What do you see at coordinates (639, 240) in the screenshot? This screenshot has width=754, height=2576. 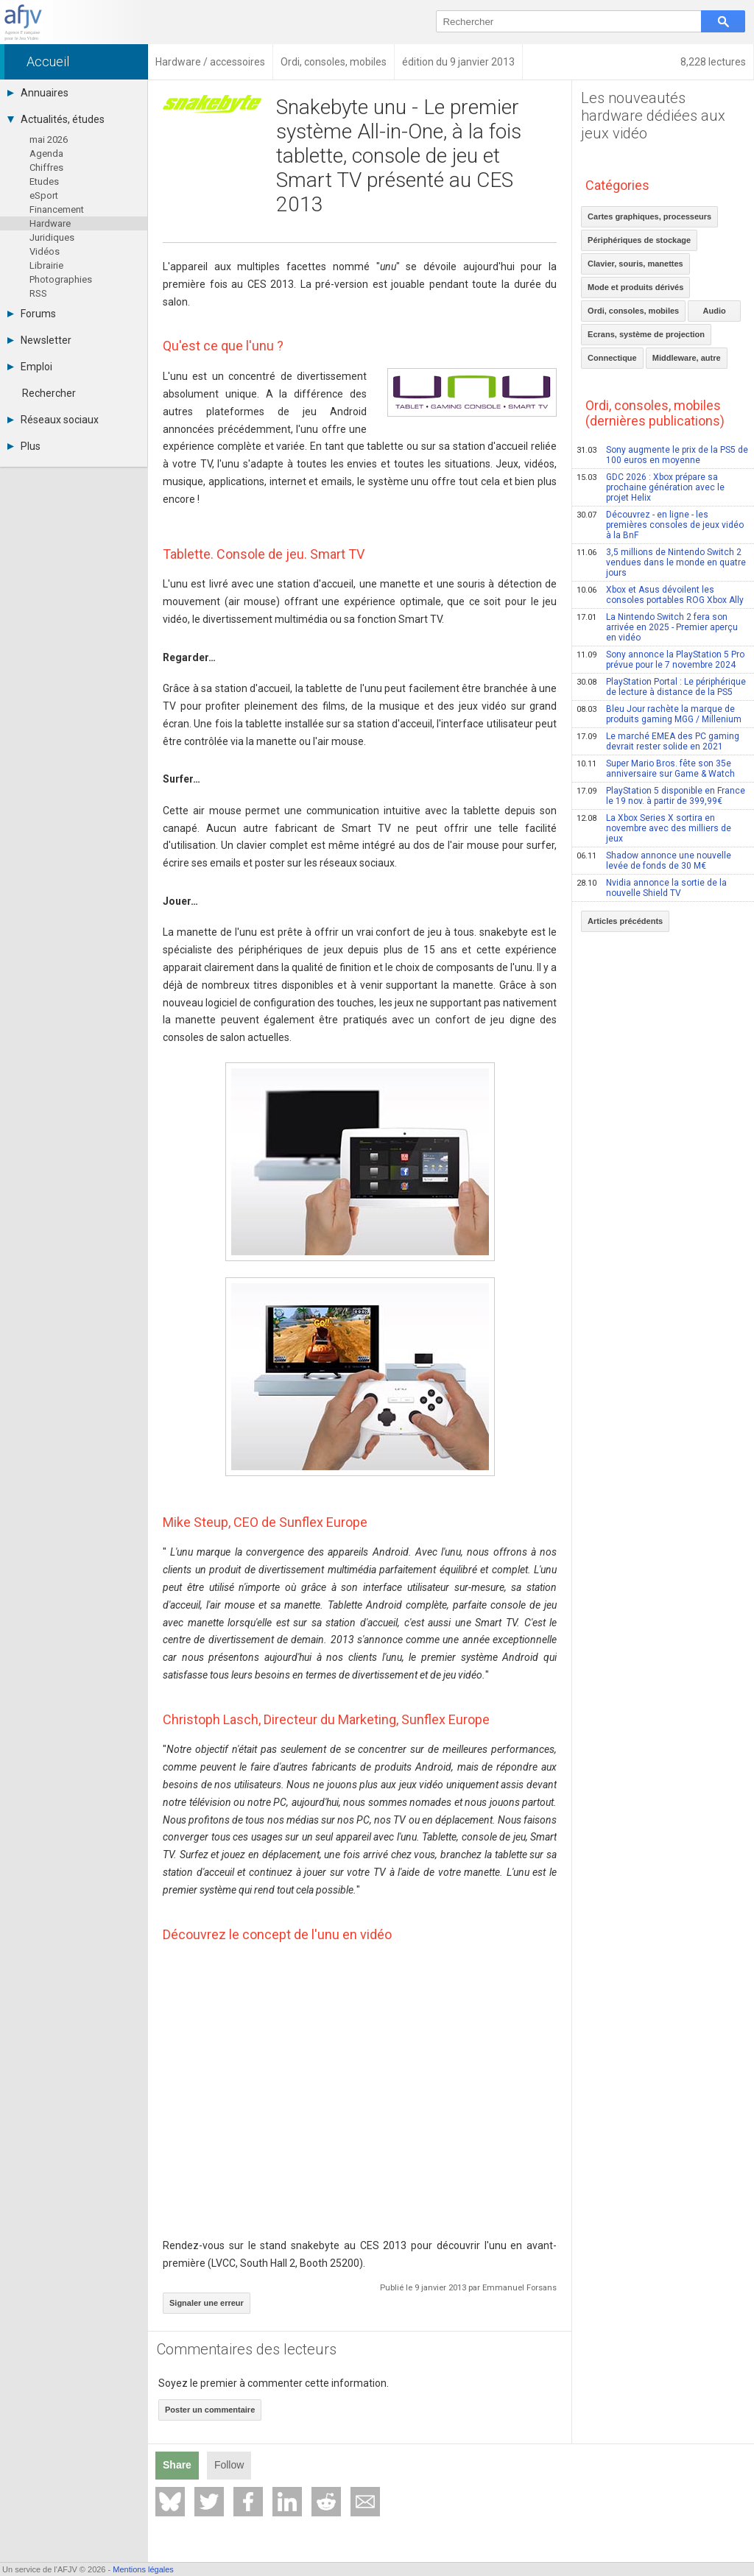 I see `Périphériques de stockage` at bounding box center [639, 240].